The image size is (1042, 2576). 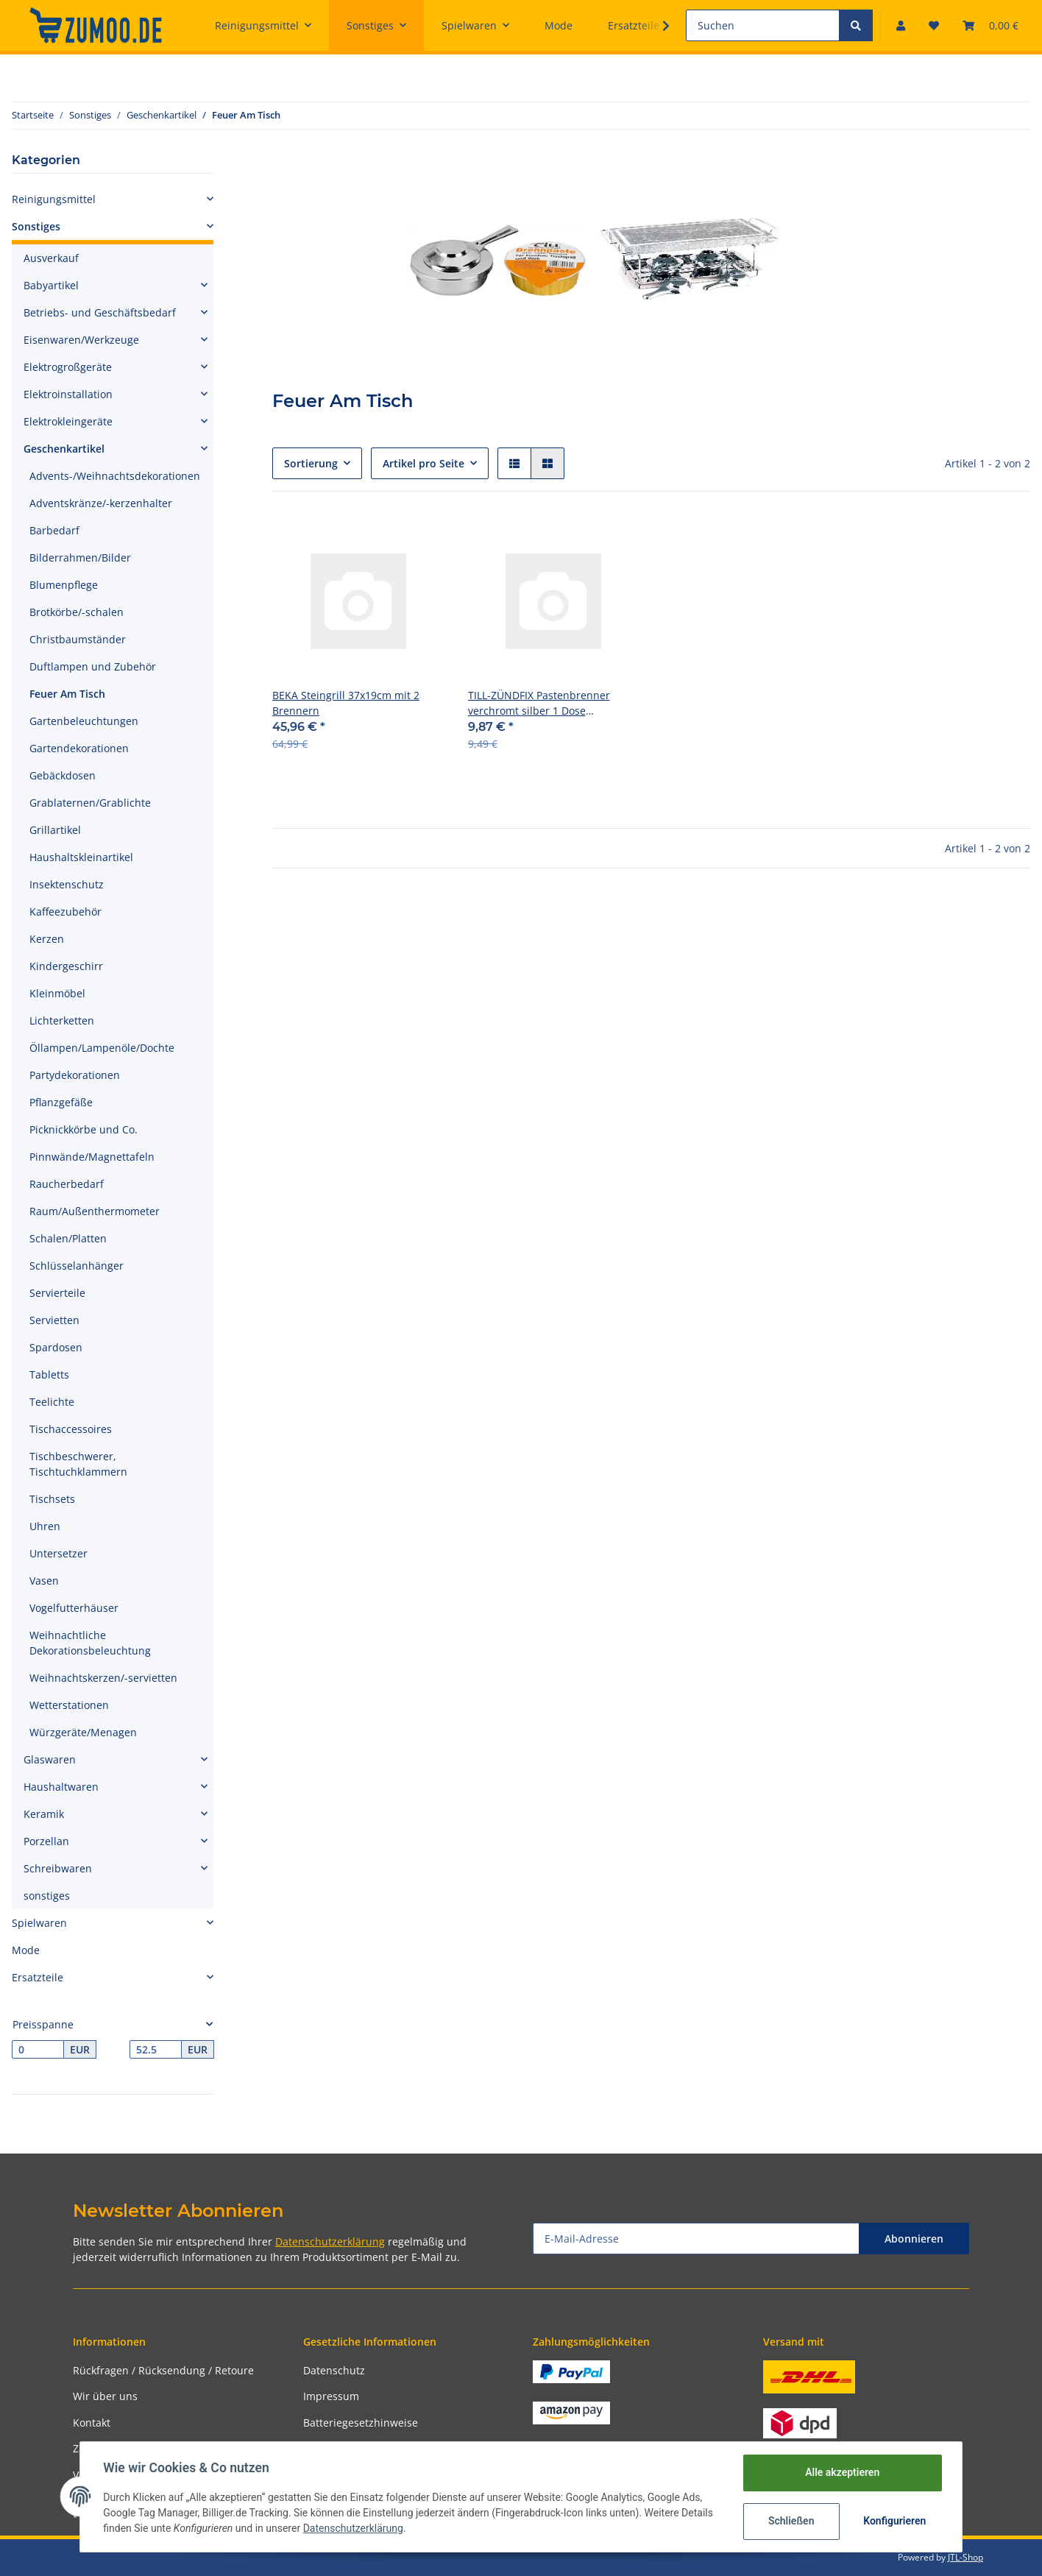 I want to click on Untersetzer, so click(x=58, y=1553).